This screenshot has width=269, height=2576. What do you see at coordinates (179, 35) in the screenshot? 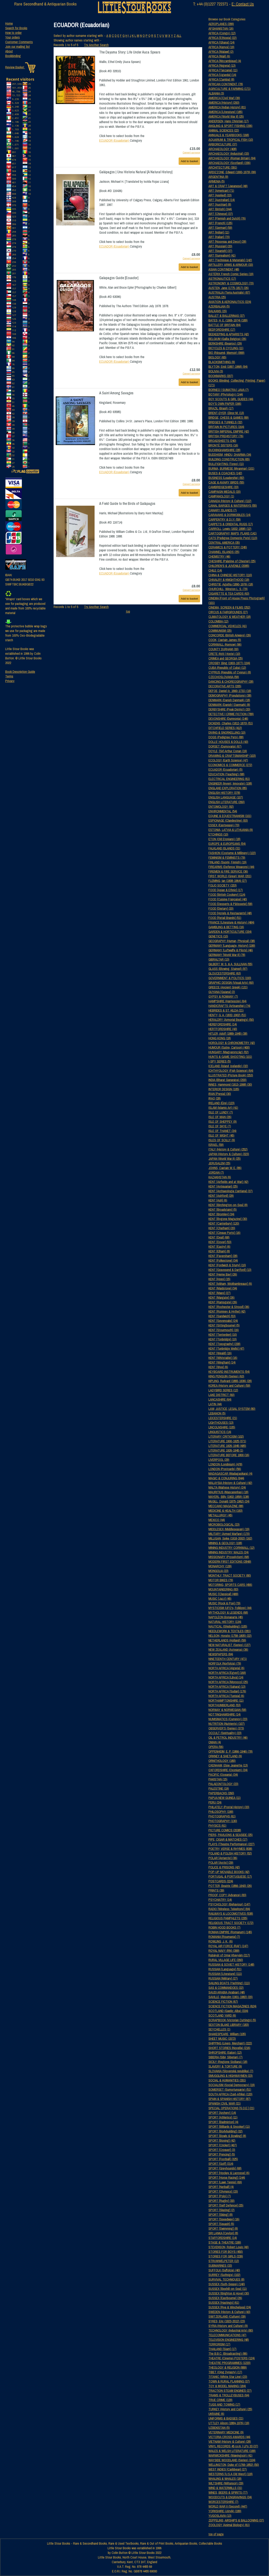
I see `ALL` at bounding box center [179, 35].